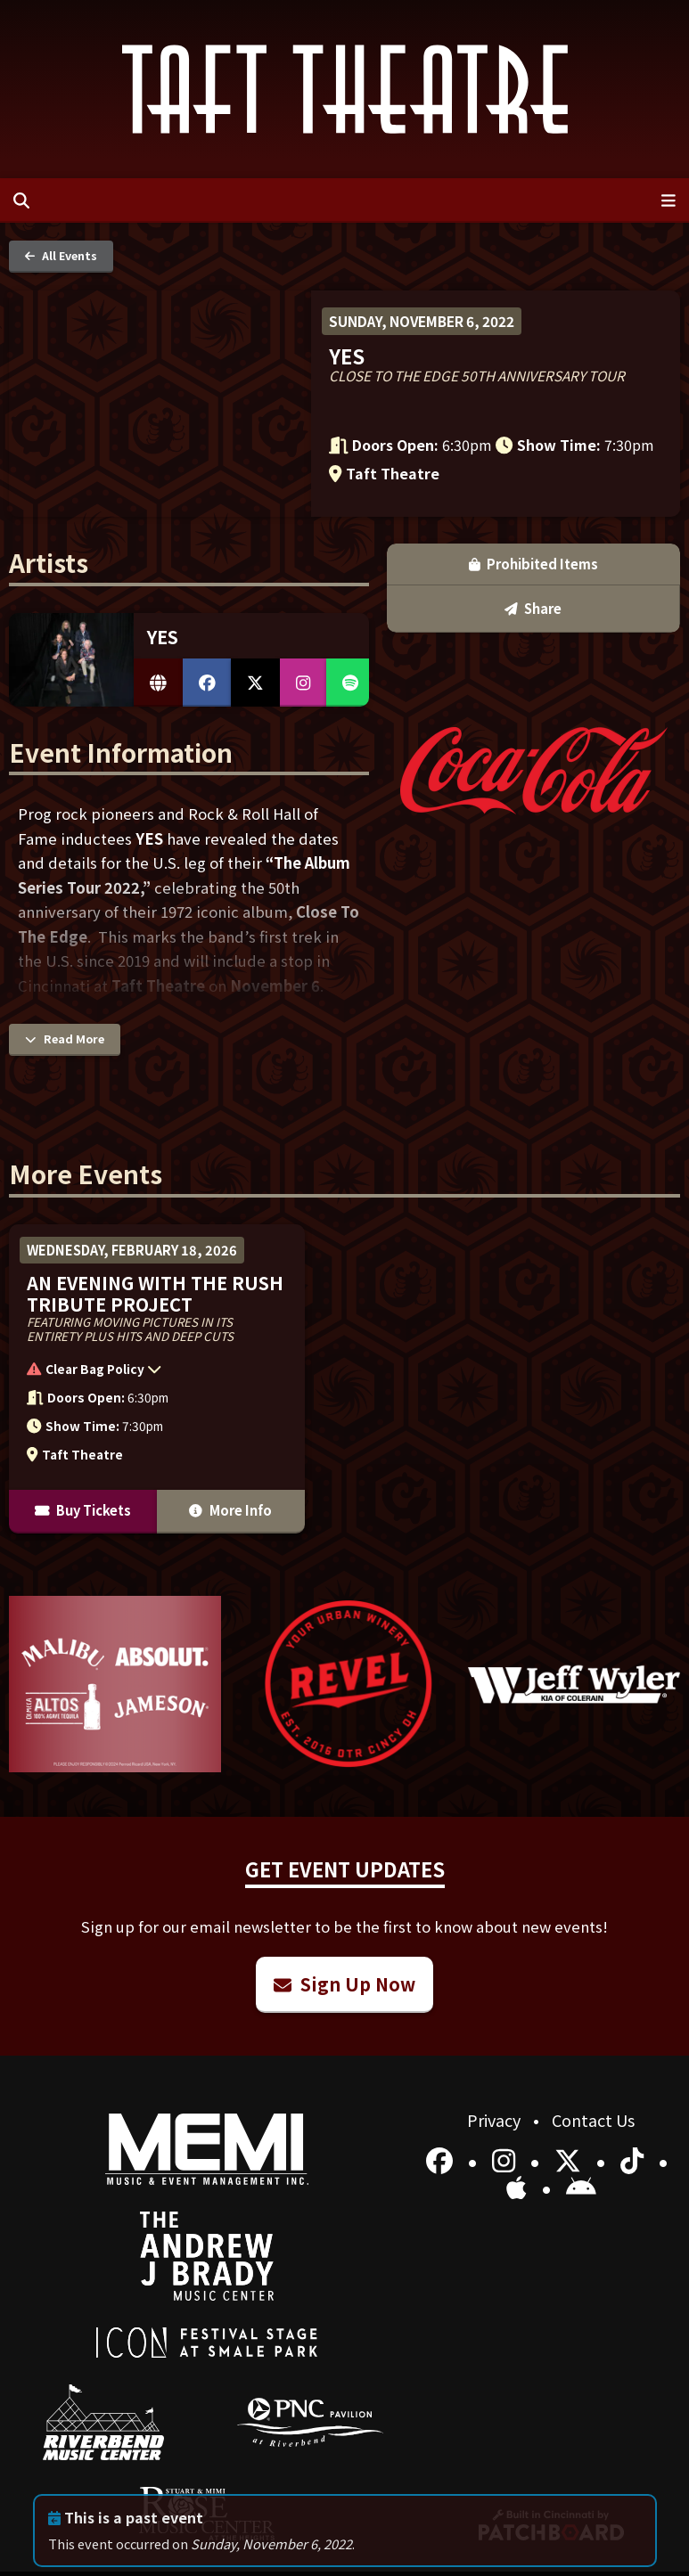 The height and width of the screenshot is (2576, 689). Describe the element at coordinates (148, 1372) in the screenshot. I see `[button]` at that location.